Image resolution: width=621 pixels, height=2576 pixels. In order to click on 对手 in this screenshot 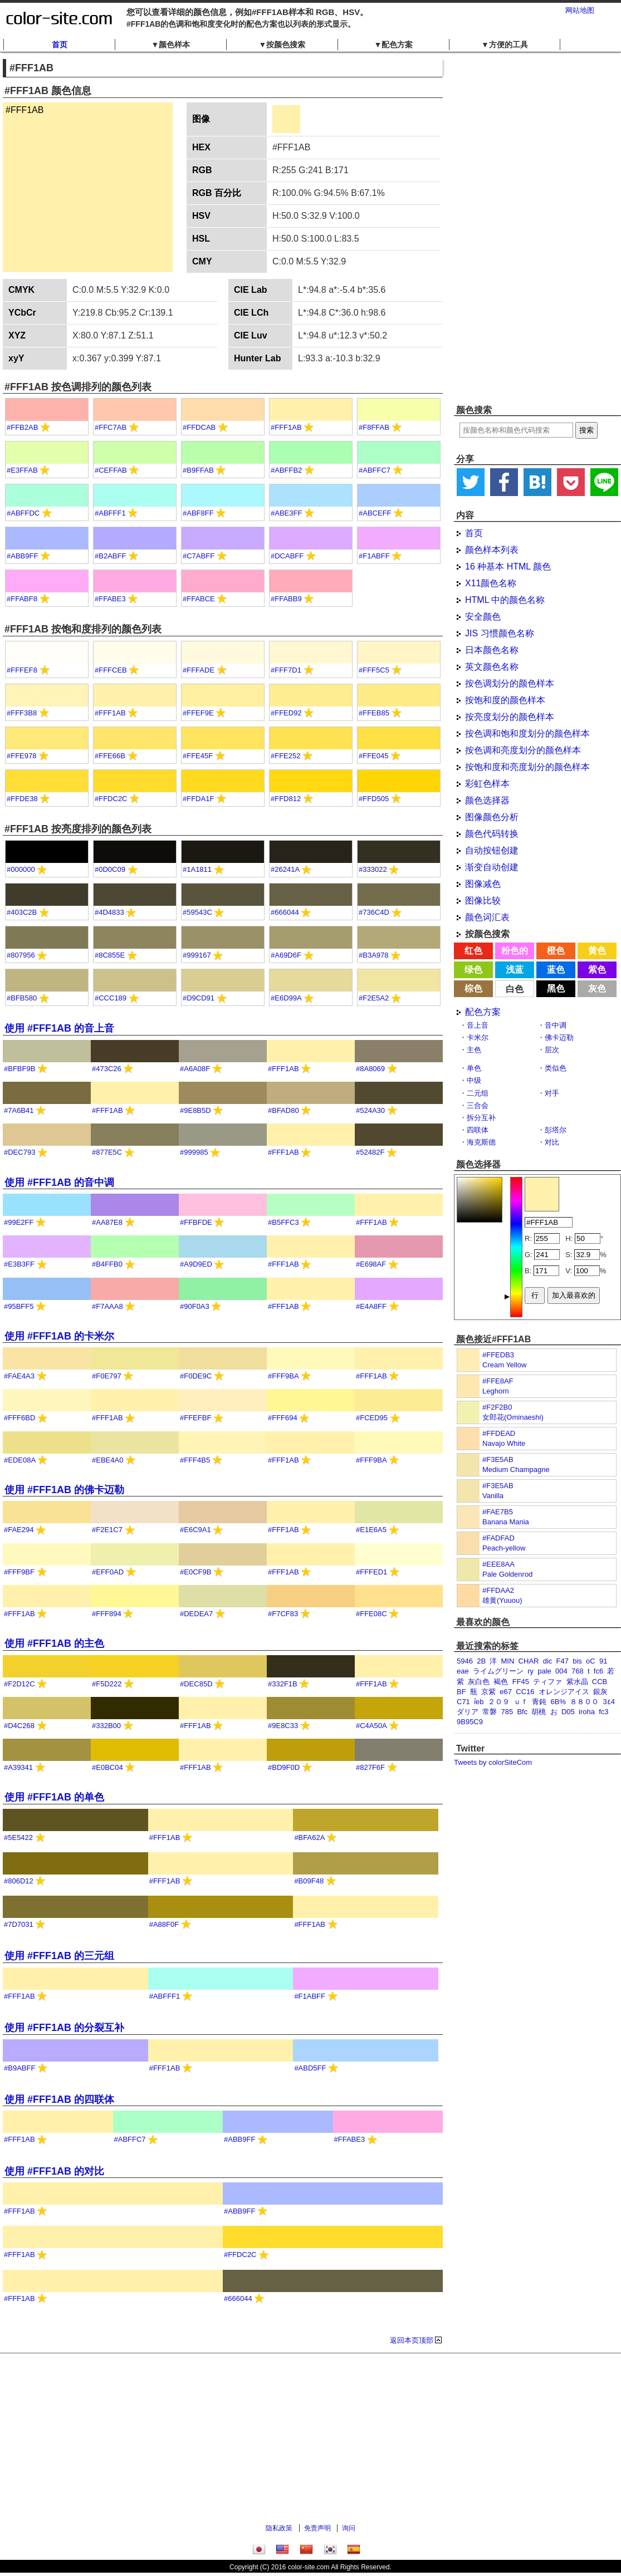, I will do `click(552, 1093)`.